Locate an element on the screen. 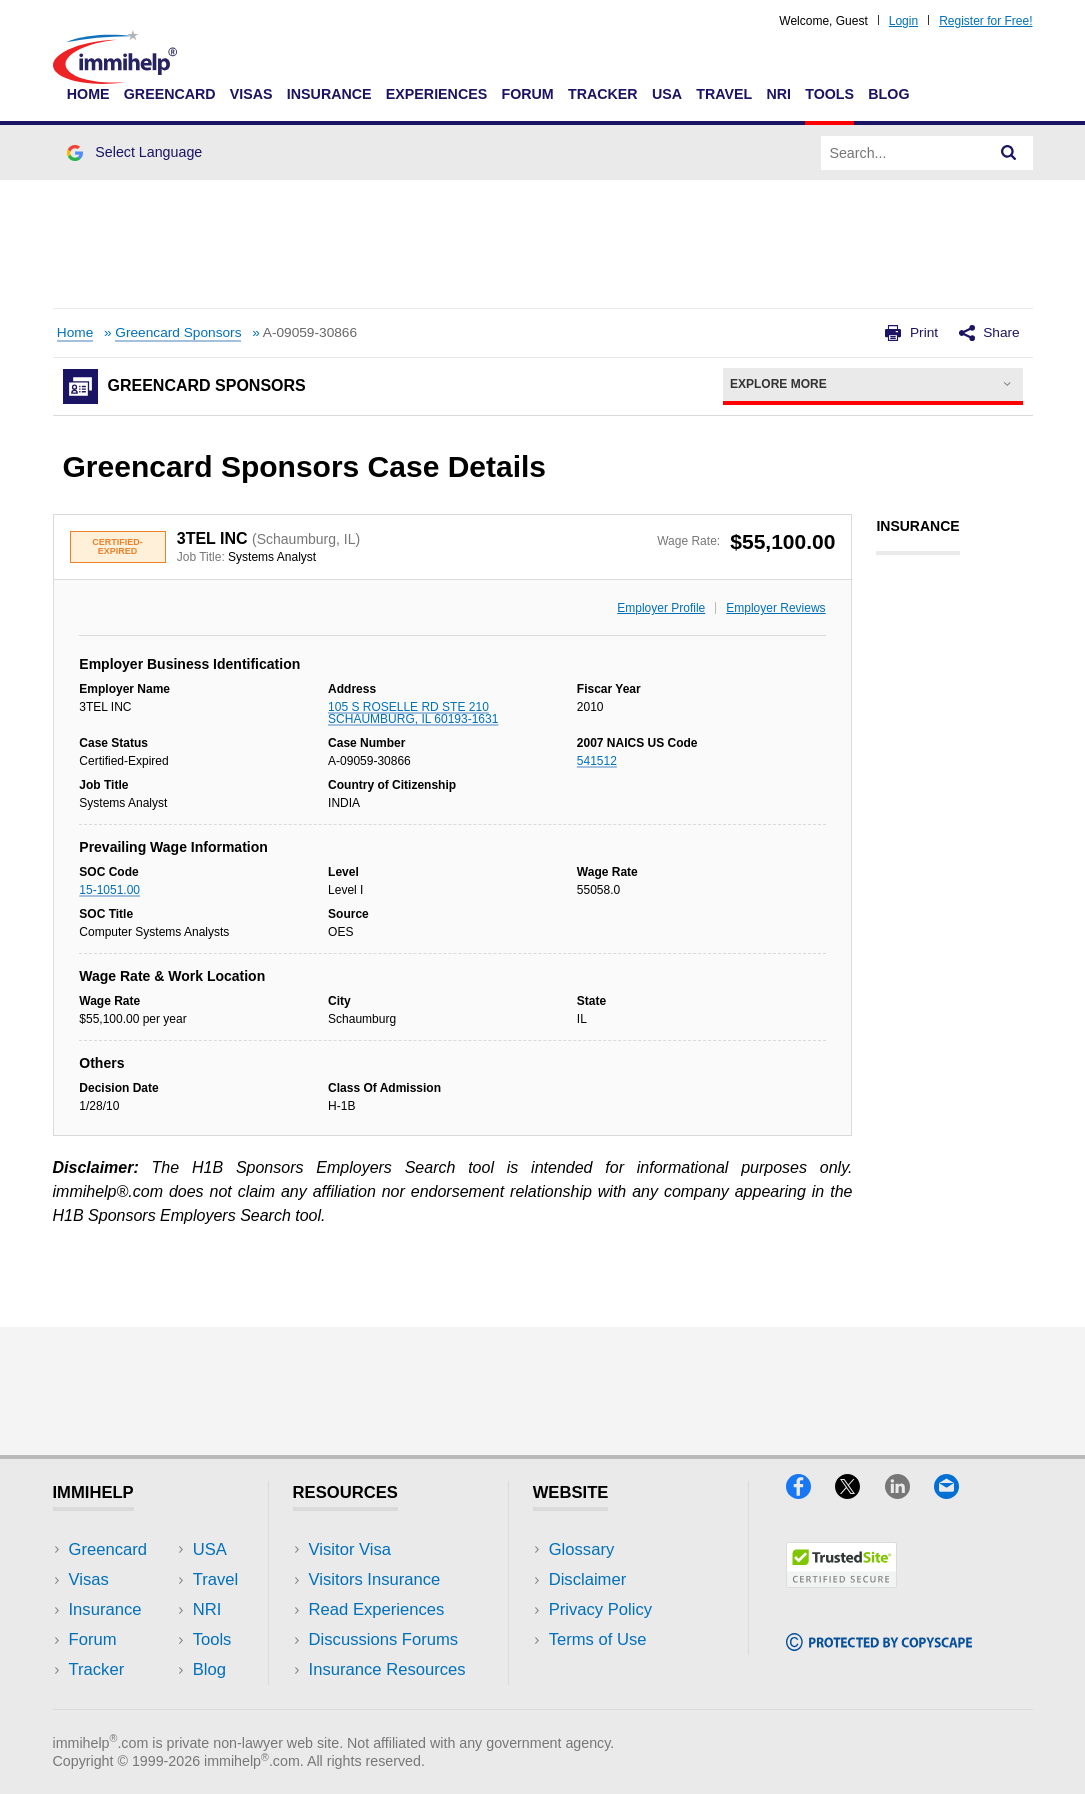  Travel is located at coordinates (724, 94).